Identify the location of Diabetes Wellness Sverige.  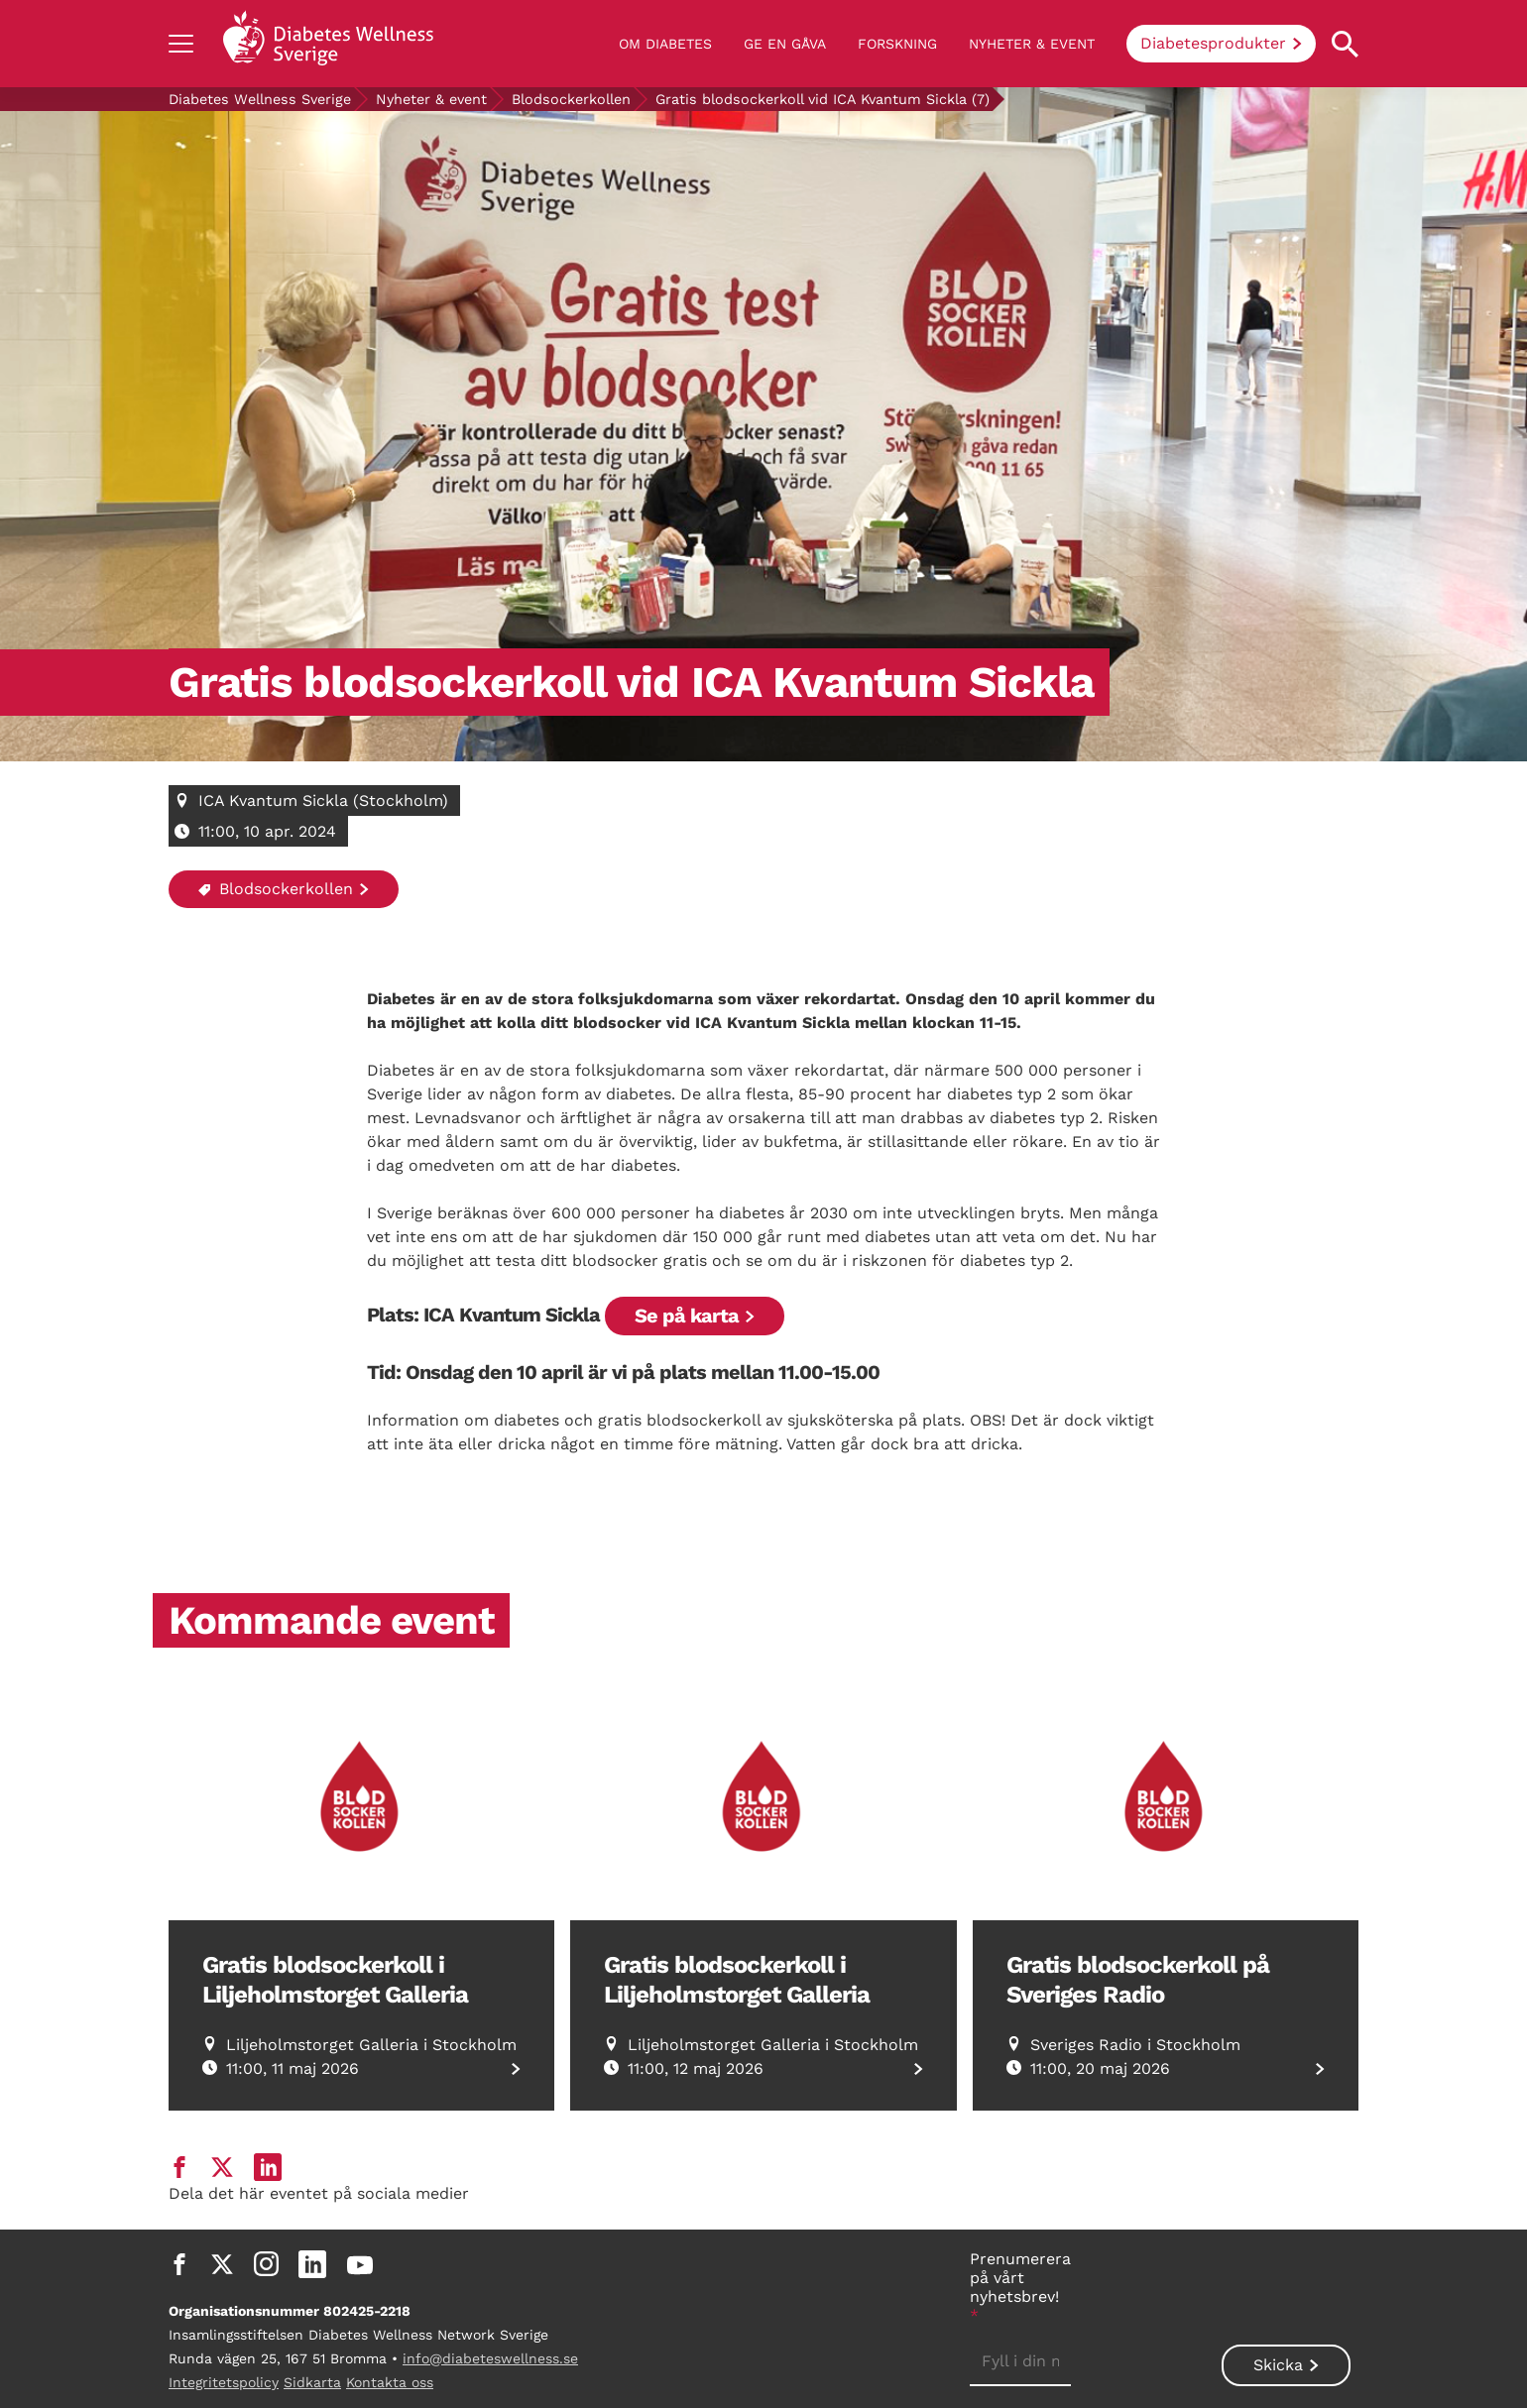
(260, 99).